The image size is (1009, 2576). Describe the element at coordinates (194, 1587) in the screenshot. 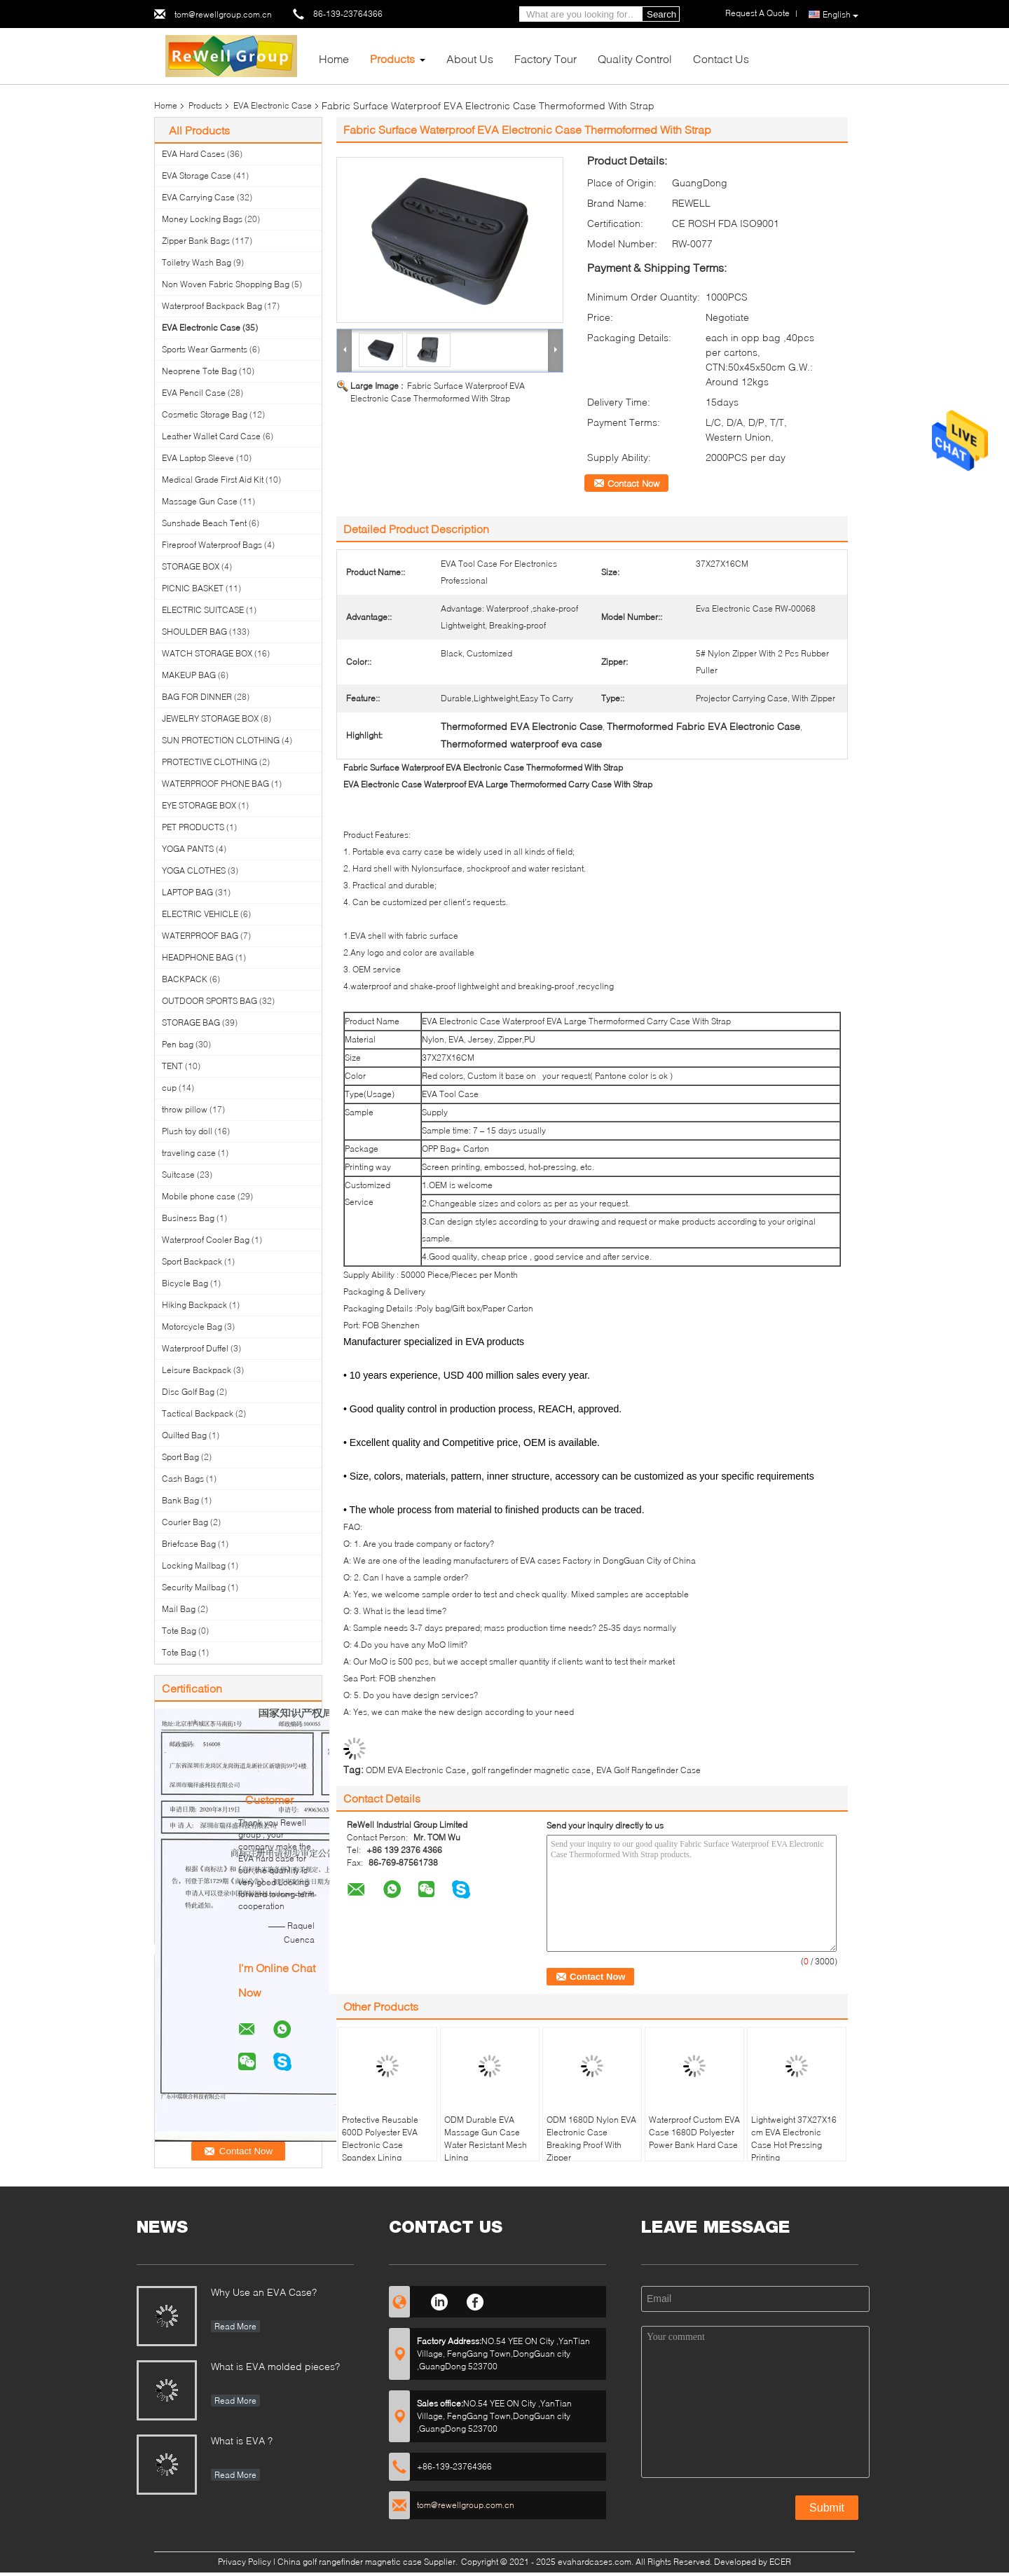

I see `Security Mailbag` at that location.